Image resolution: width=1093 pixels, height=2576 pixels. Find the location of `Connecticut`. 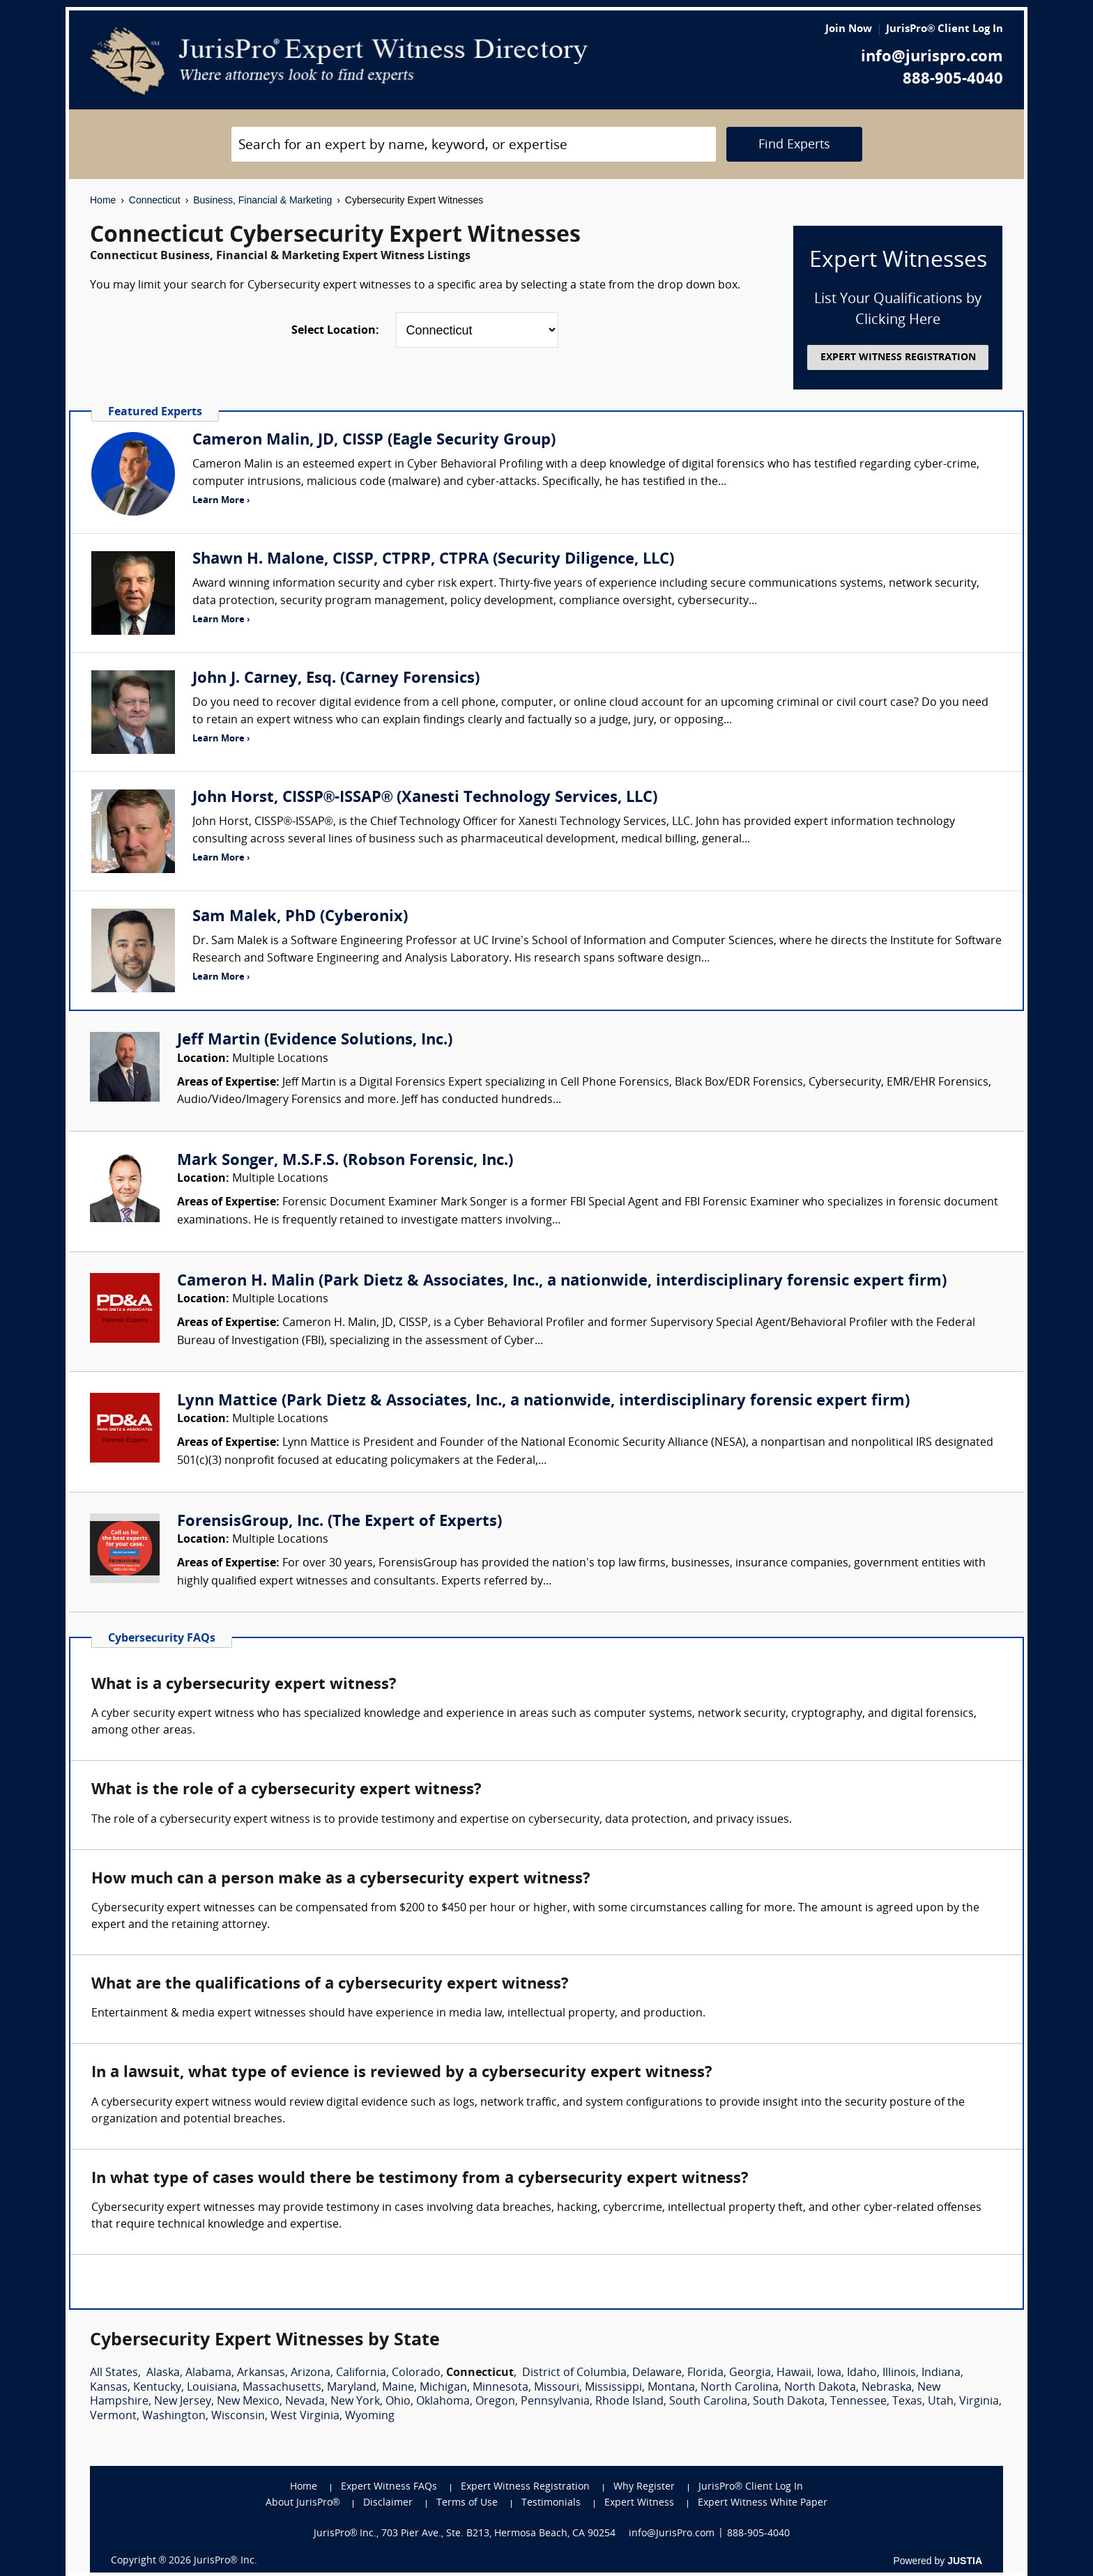

Connecticut is located at coordinates (155, 200).